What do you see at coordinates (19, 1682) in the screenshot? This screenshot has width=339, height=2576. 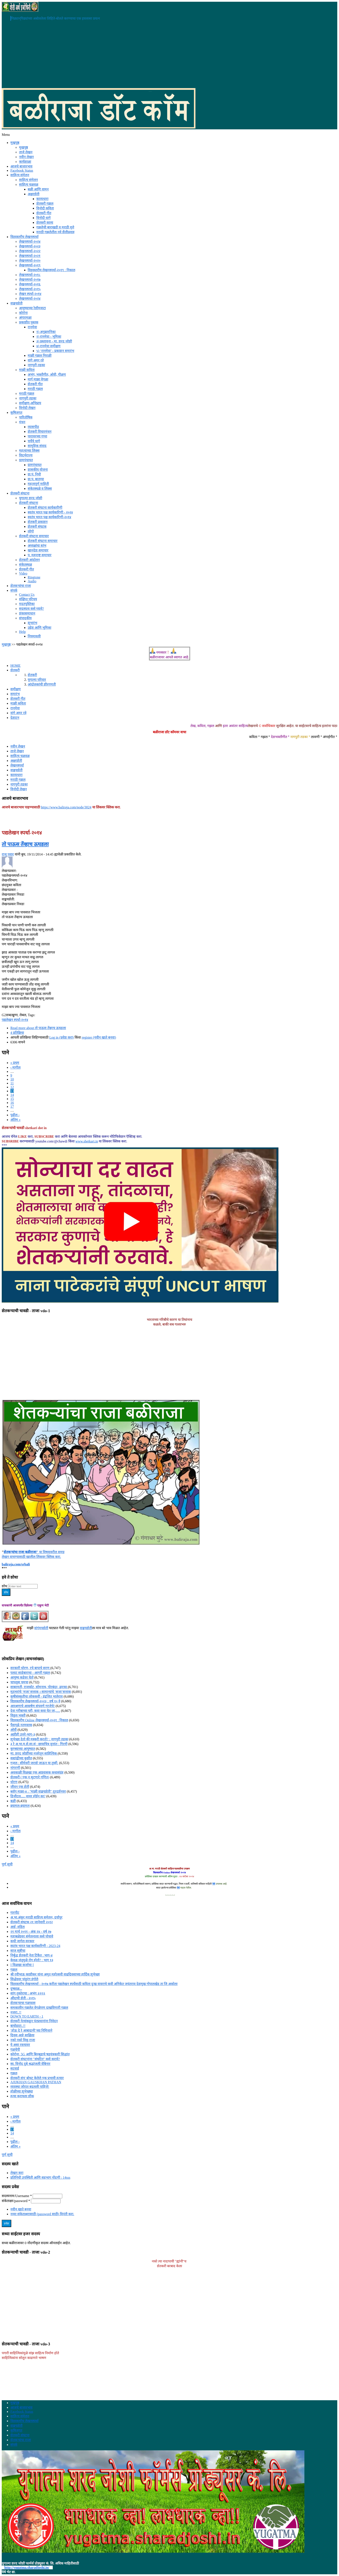 I see `चापलूस चमचा` at bounding box center [19, 1682].